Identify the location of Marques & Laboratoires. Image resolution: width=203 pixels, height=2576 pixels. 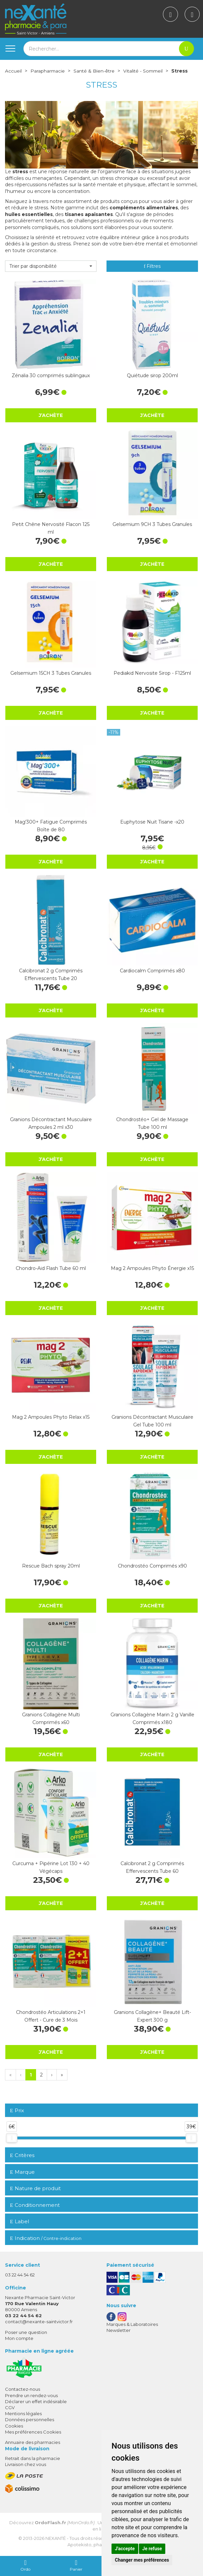
(132, 2324).